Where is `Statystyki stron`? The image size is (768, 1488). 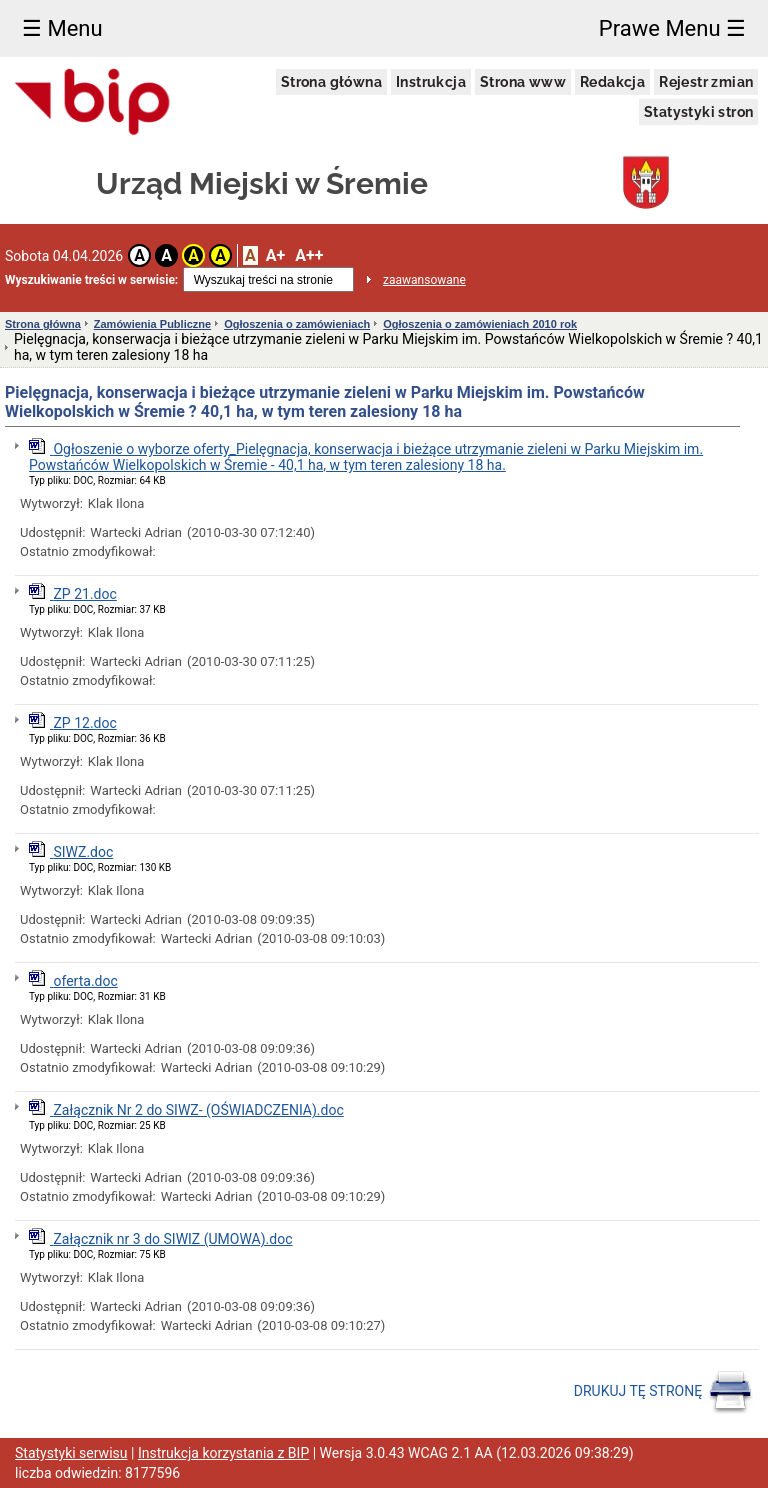
Statystyki stron is located at coordinates (698, 112).